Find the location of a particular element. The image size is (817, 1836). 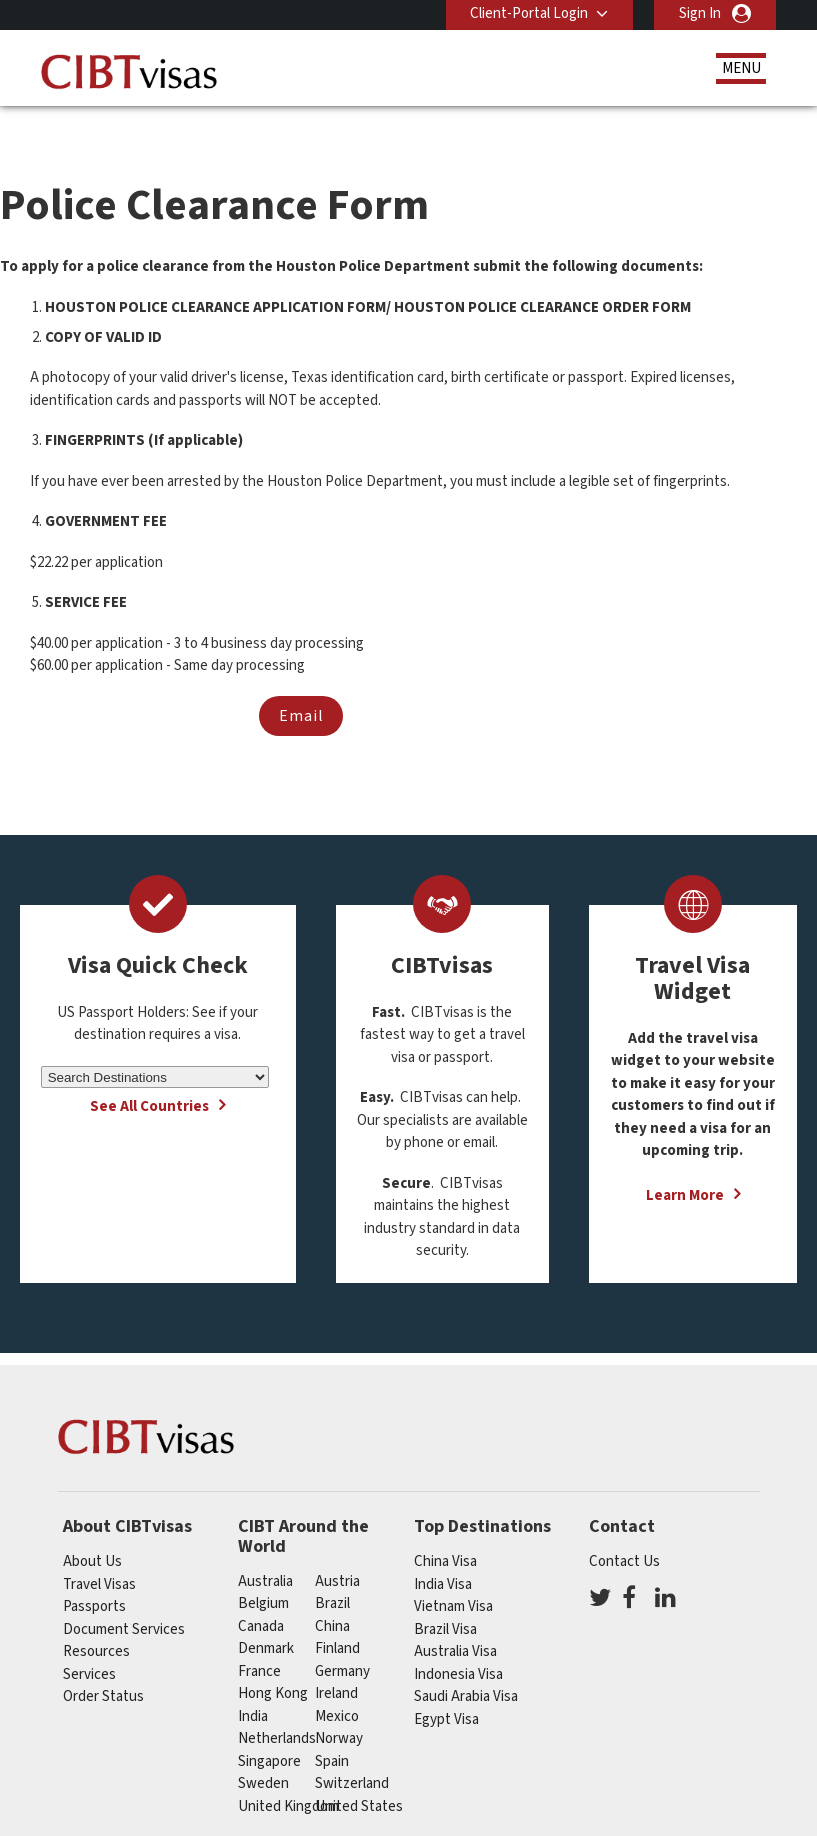

Passports is located at coordinates (94, 1573).